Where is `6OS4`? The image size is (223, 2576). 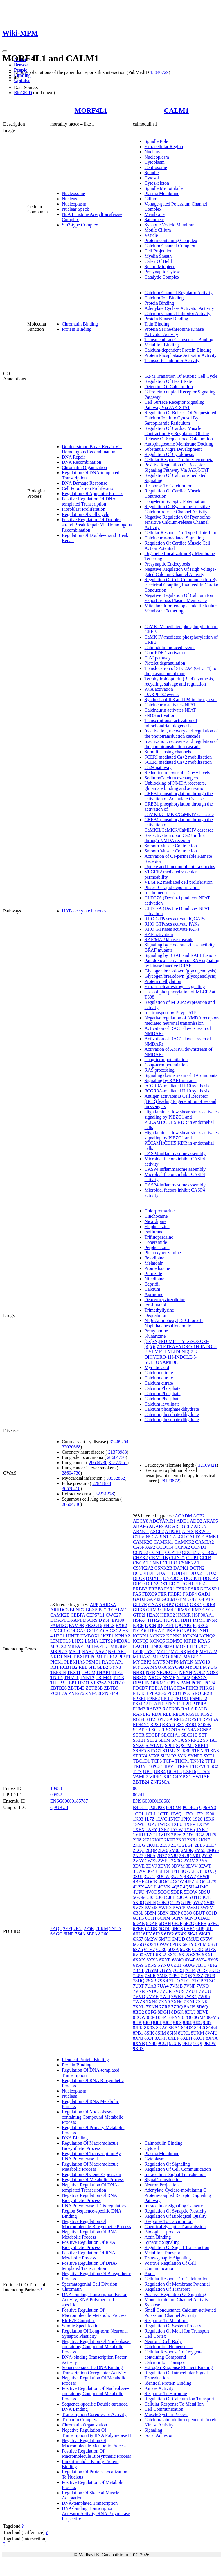 6OS4 is located at coordinates (150, 1944).